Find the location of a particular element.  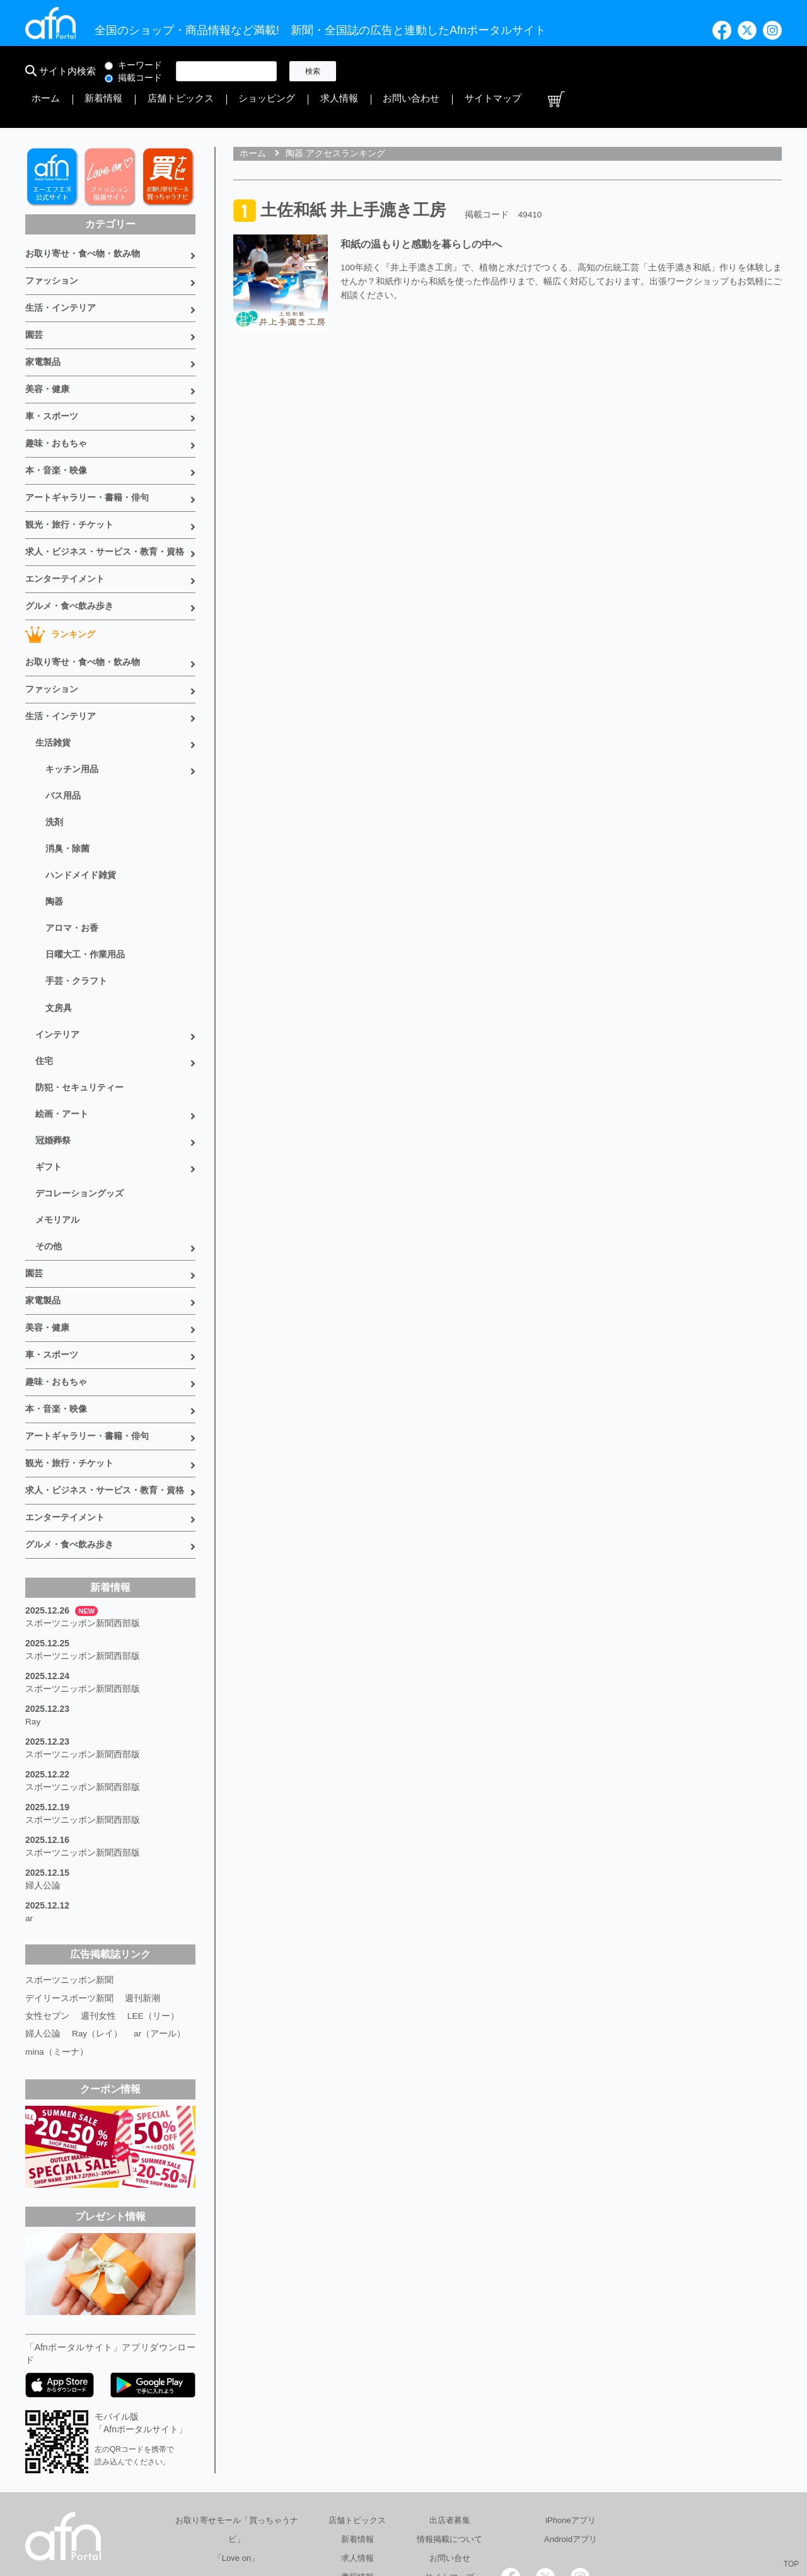

防犯・セキュリティー is located at coordinates (79, 1017).